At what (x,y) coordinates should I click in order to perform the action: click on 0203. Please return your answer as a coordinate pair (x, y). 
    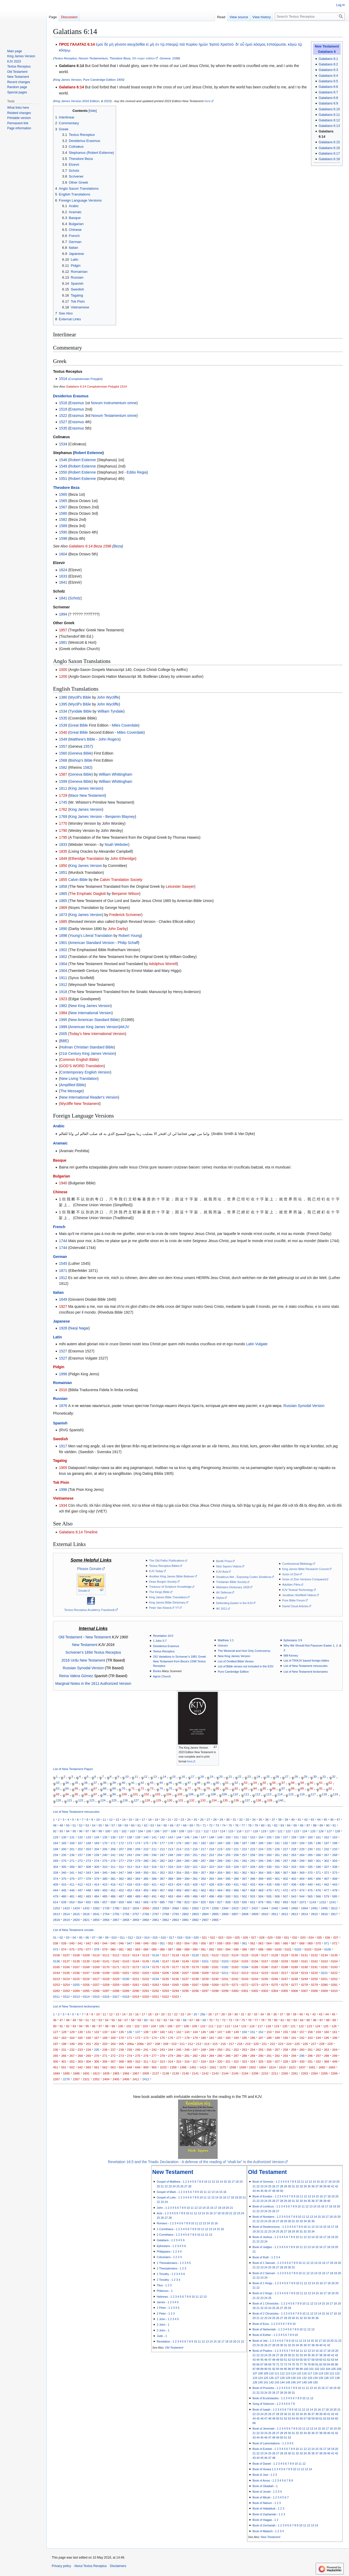
    Looking at the image, I should click on (145, 1972).